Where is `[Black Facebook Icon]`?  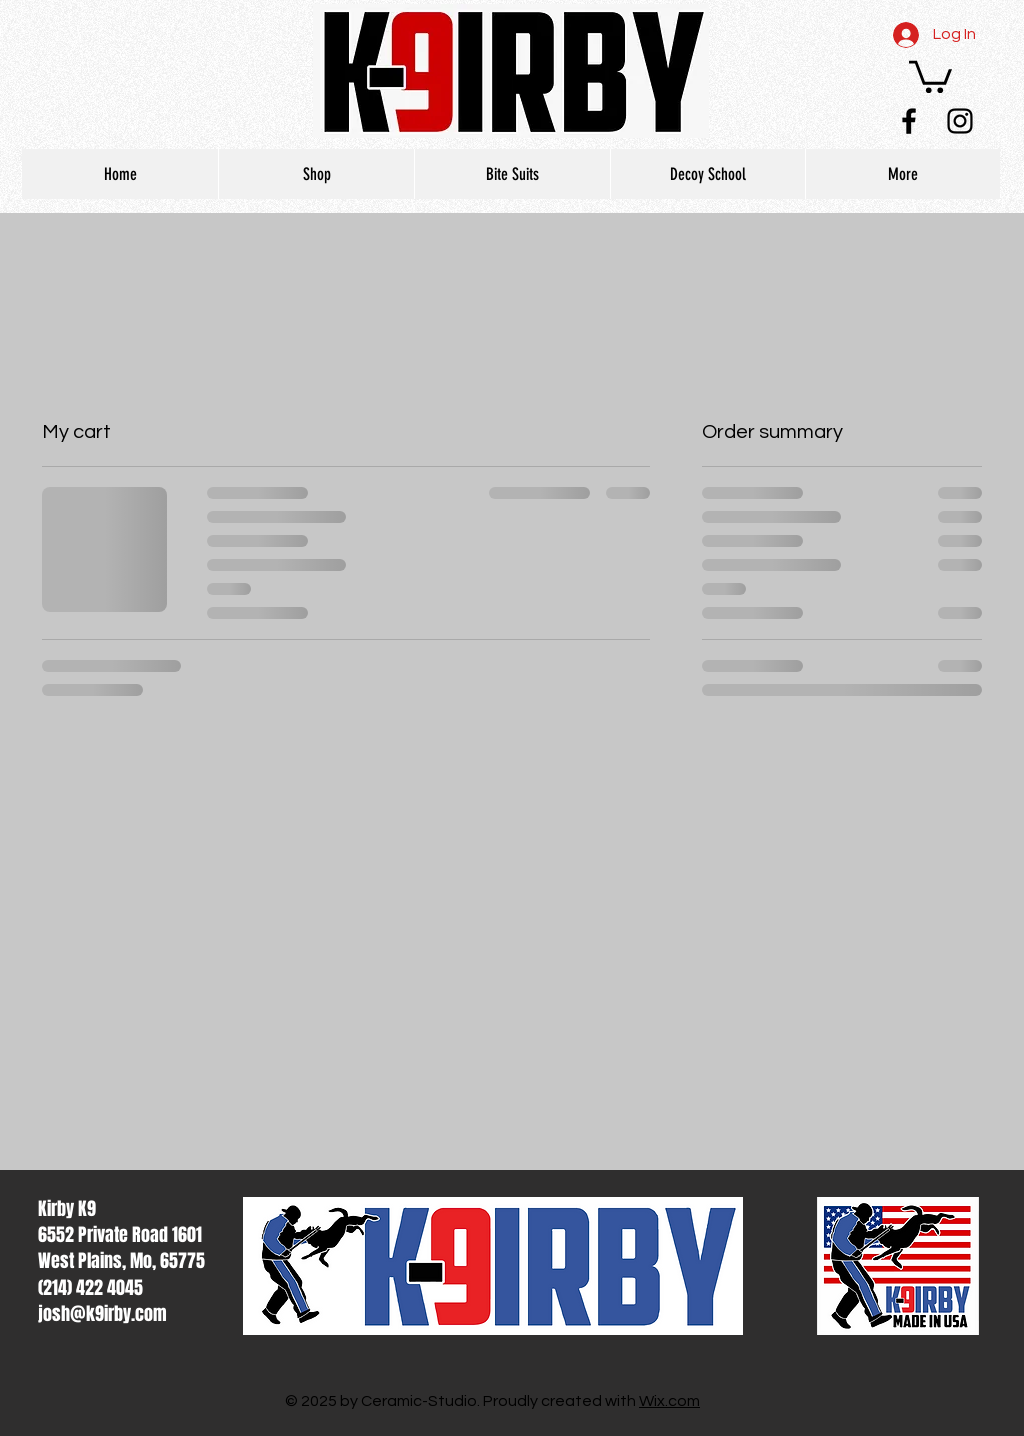 [Black Facebook Icon] is located at coordinates (909, 121).